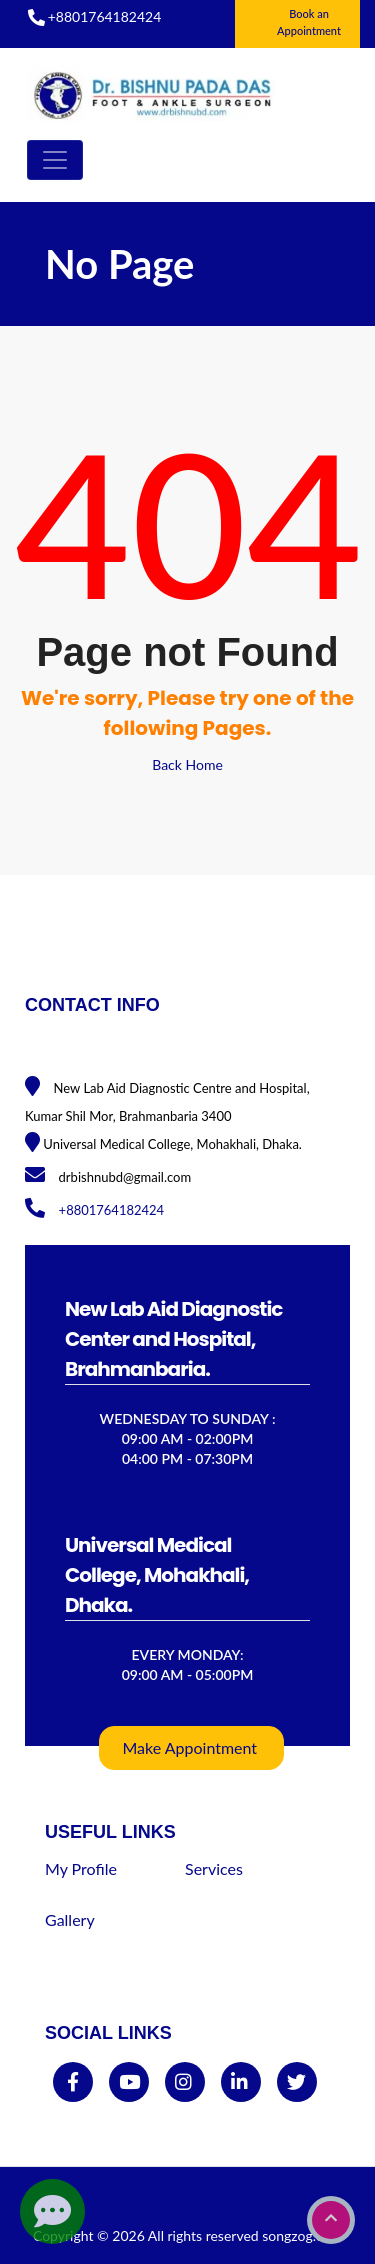  Describe the element at coordinates (73, 2082) in the screenshot. I see `[facebook]` at that location.